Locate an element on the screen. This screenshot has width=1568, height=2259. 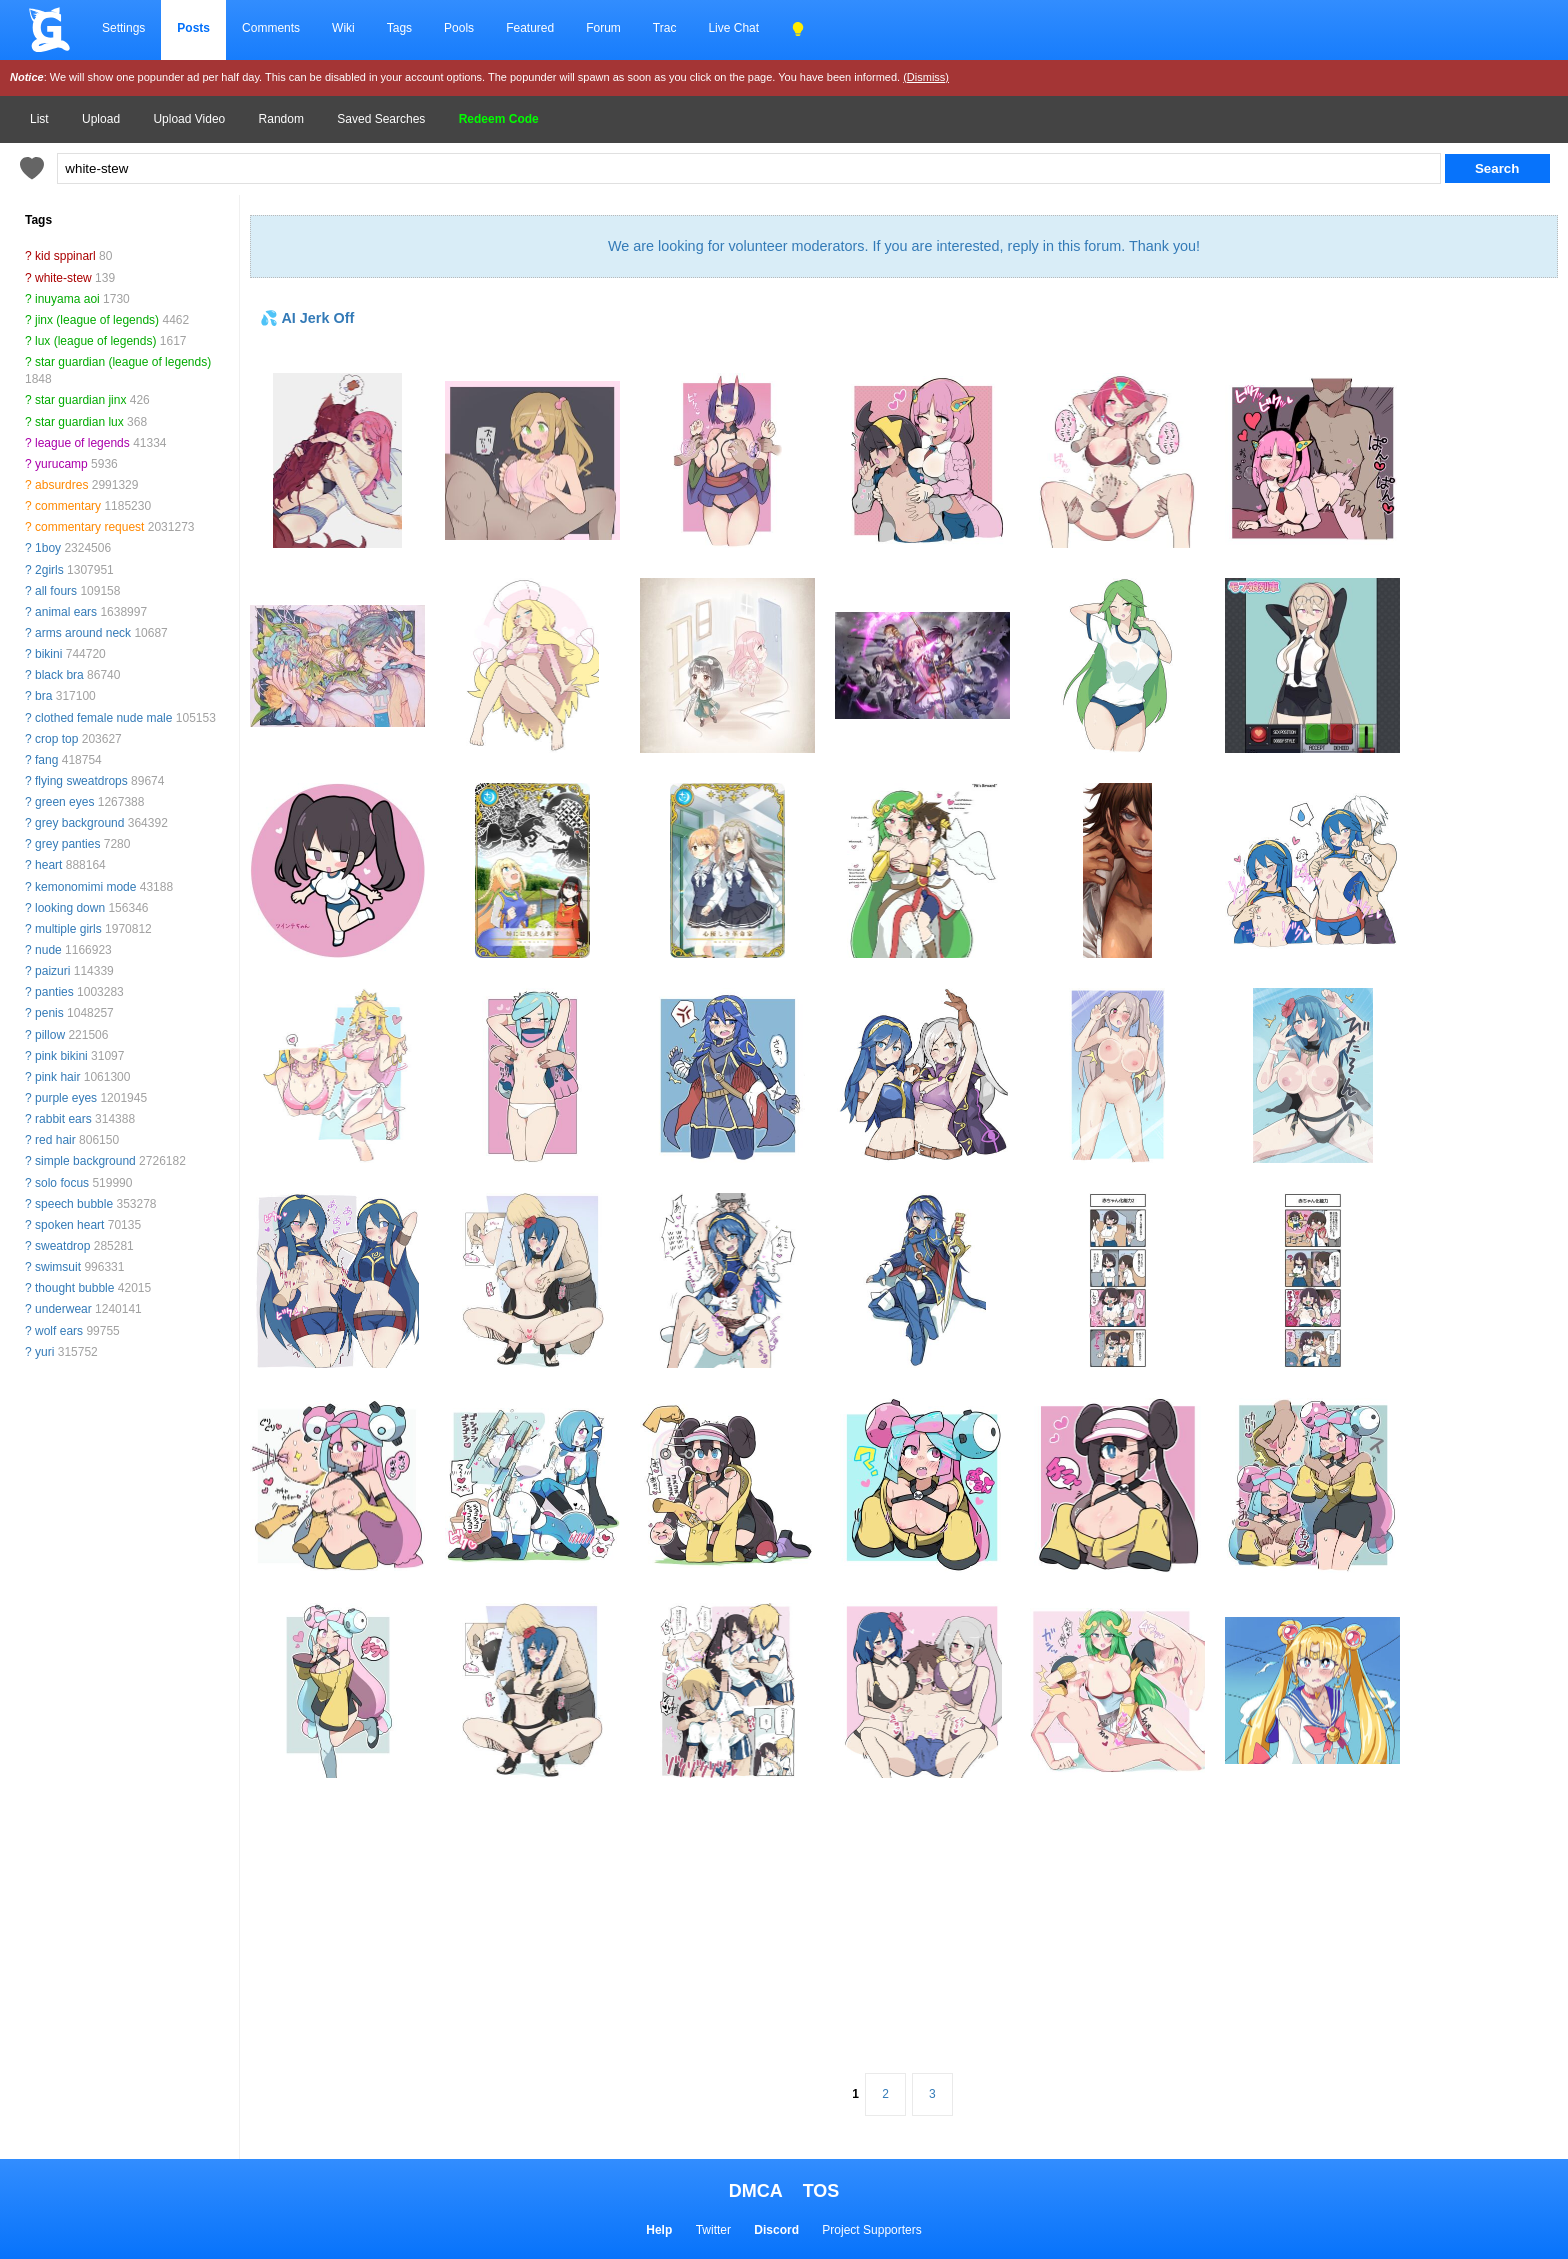
yurucamp is located at coordinates (61, 464).